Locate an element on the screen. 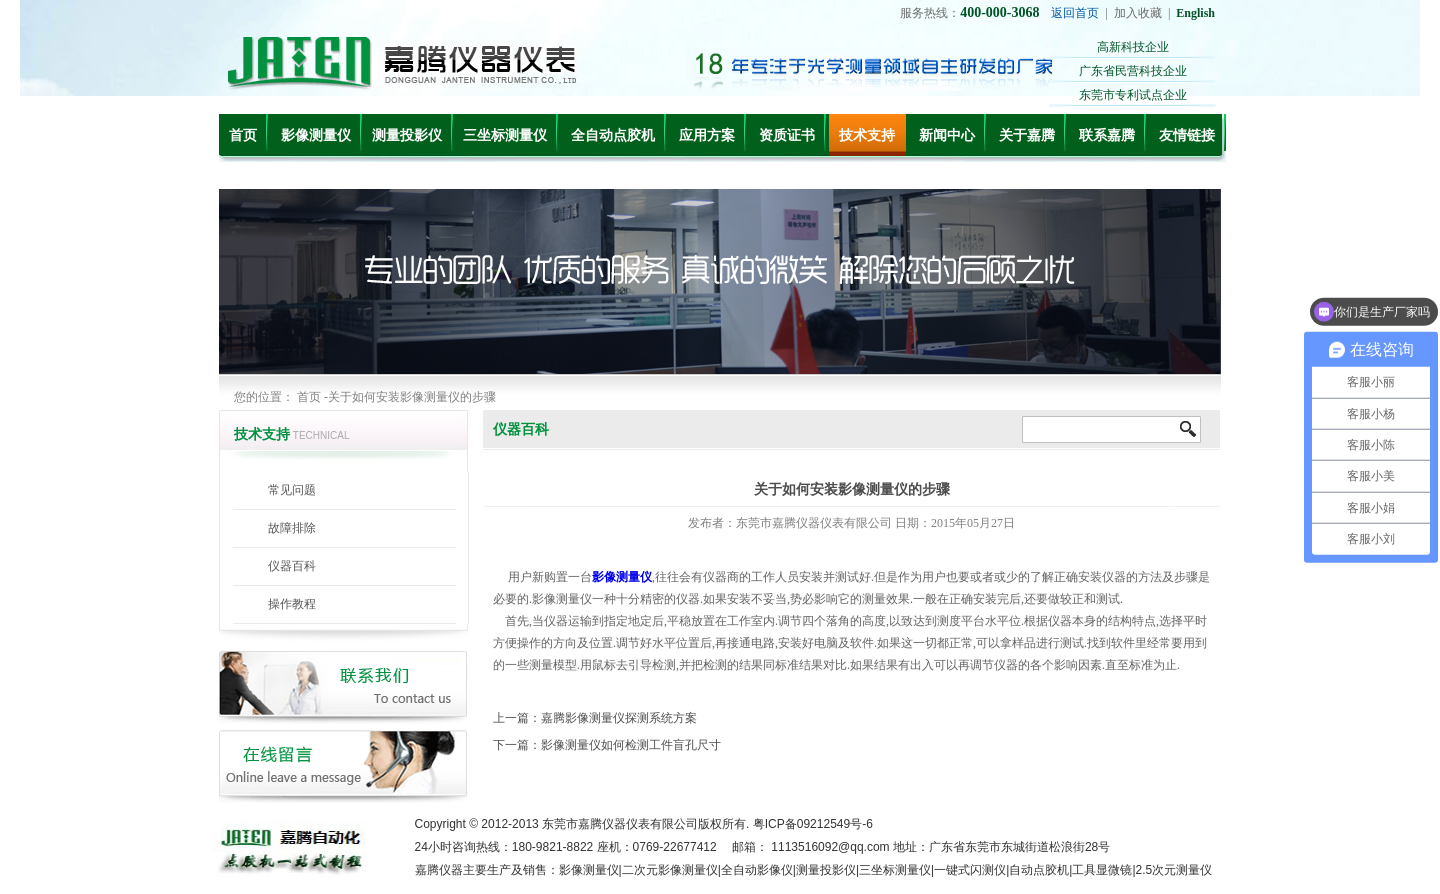  东莞市专利试点企业 is located at coordinates (1133, 95).